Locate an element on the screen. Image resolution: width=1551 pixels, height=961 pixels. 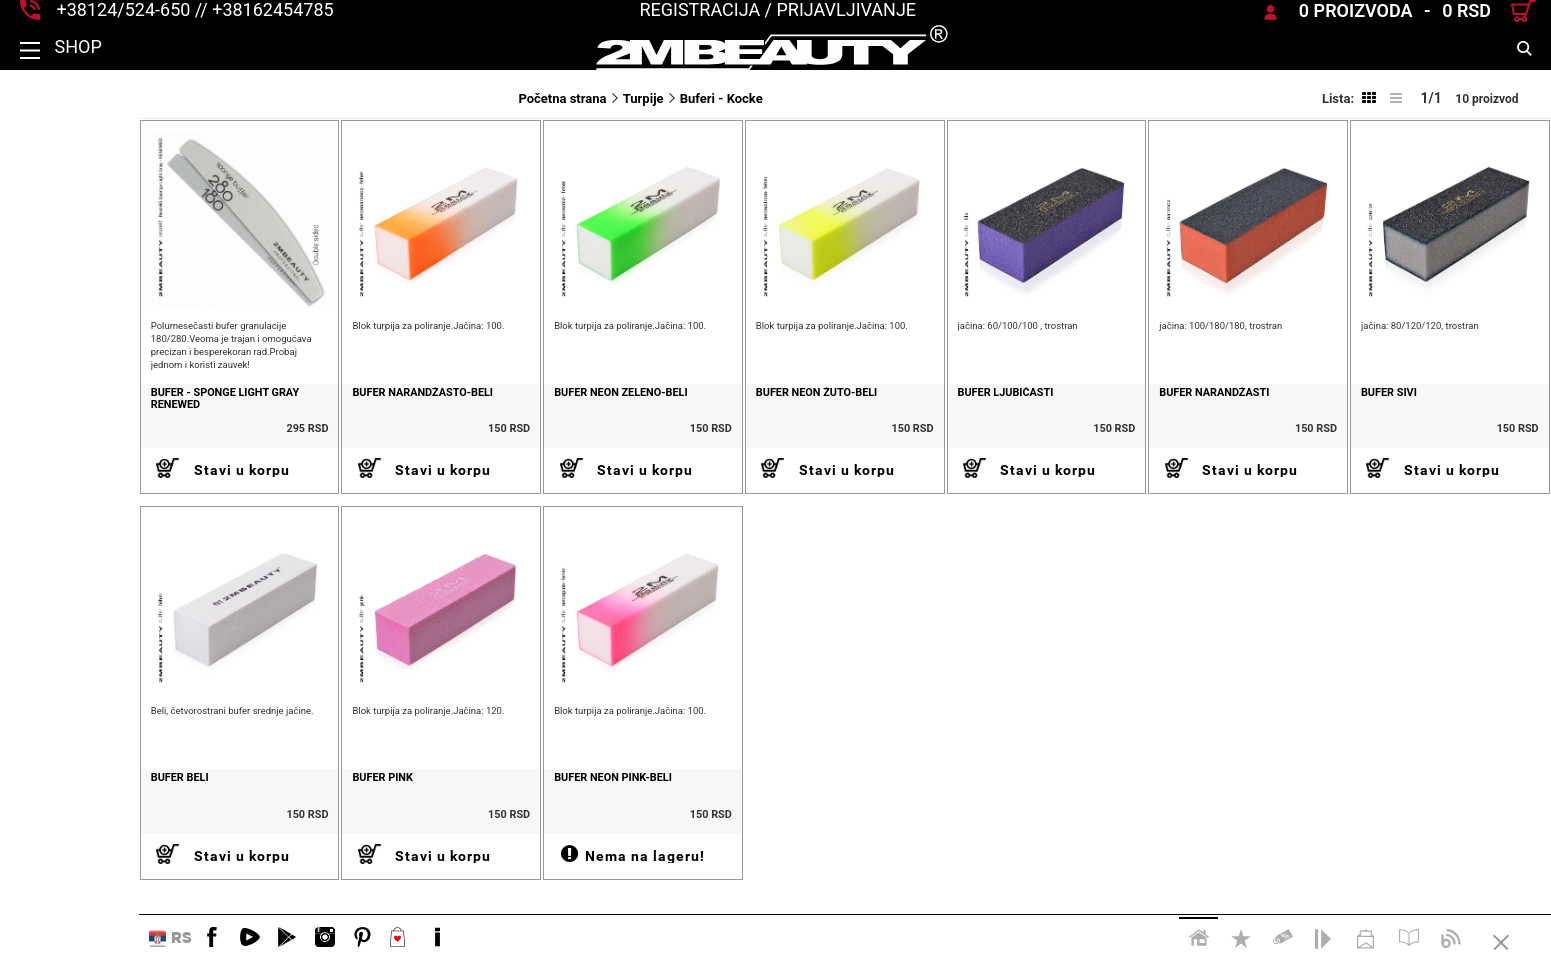
Bufer sivi is located at coordinates (1369, 413).